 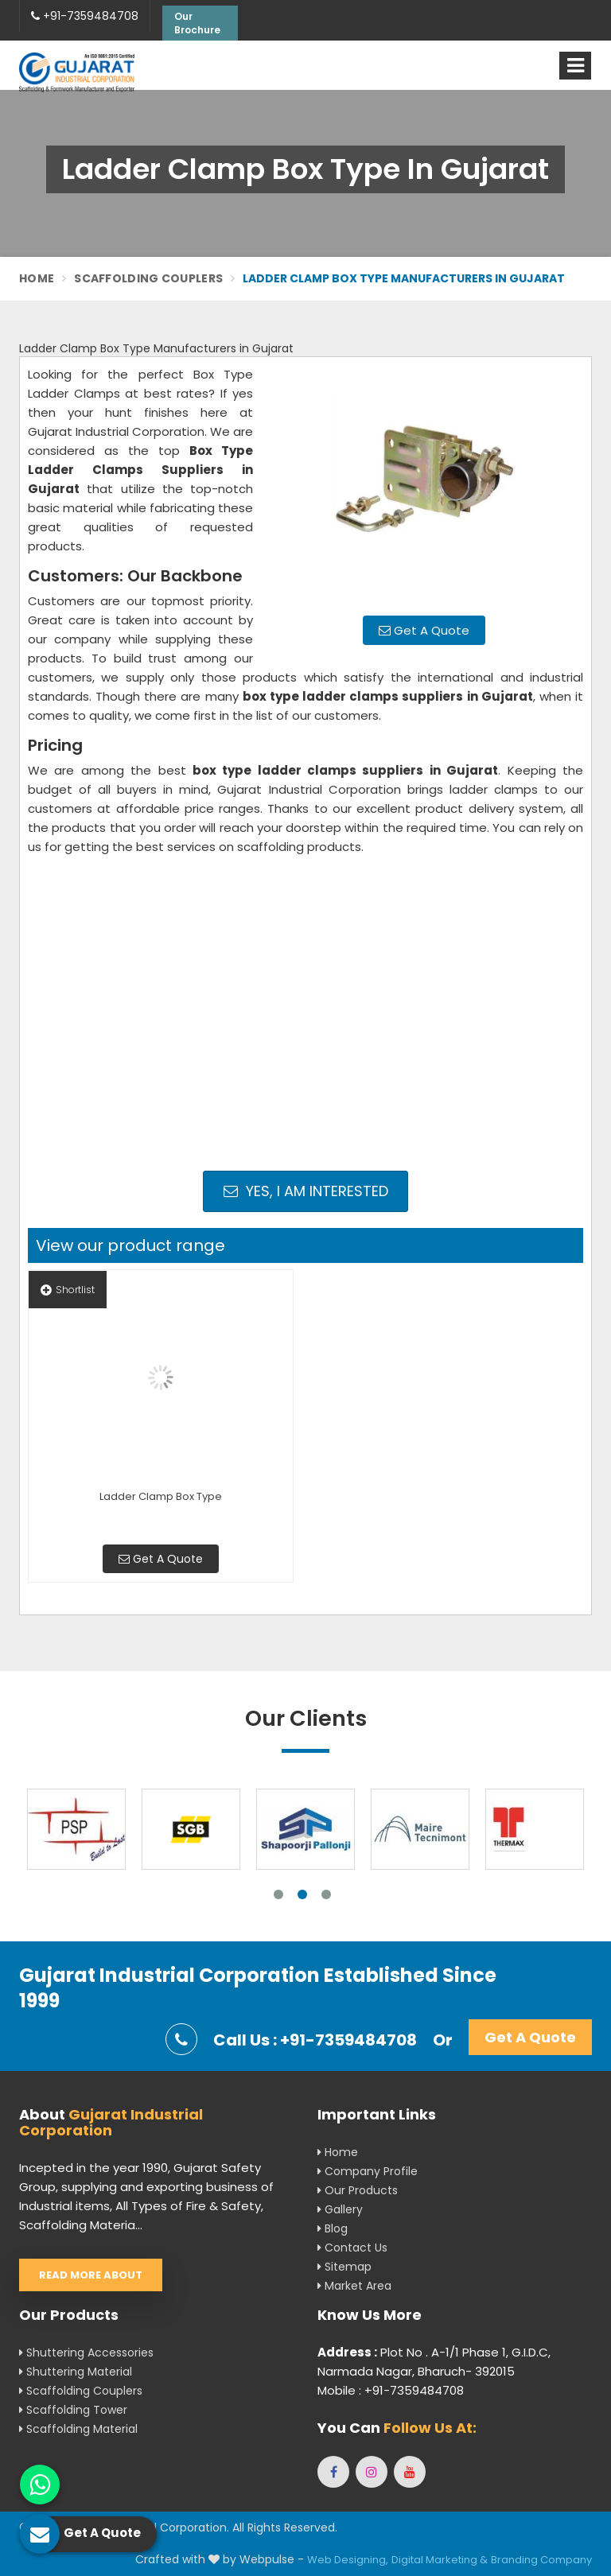 I want to click on Home, so click(x=36, y=278).